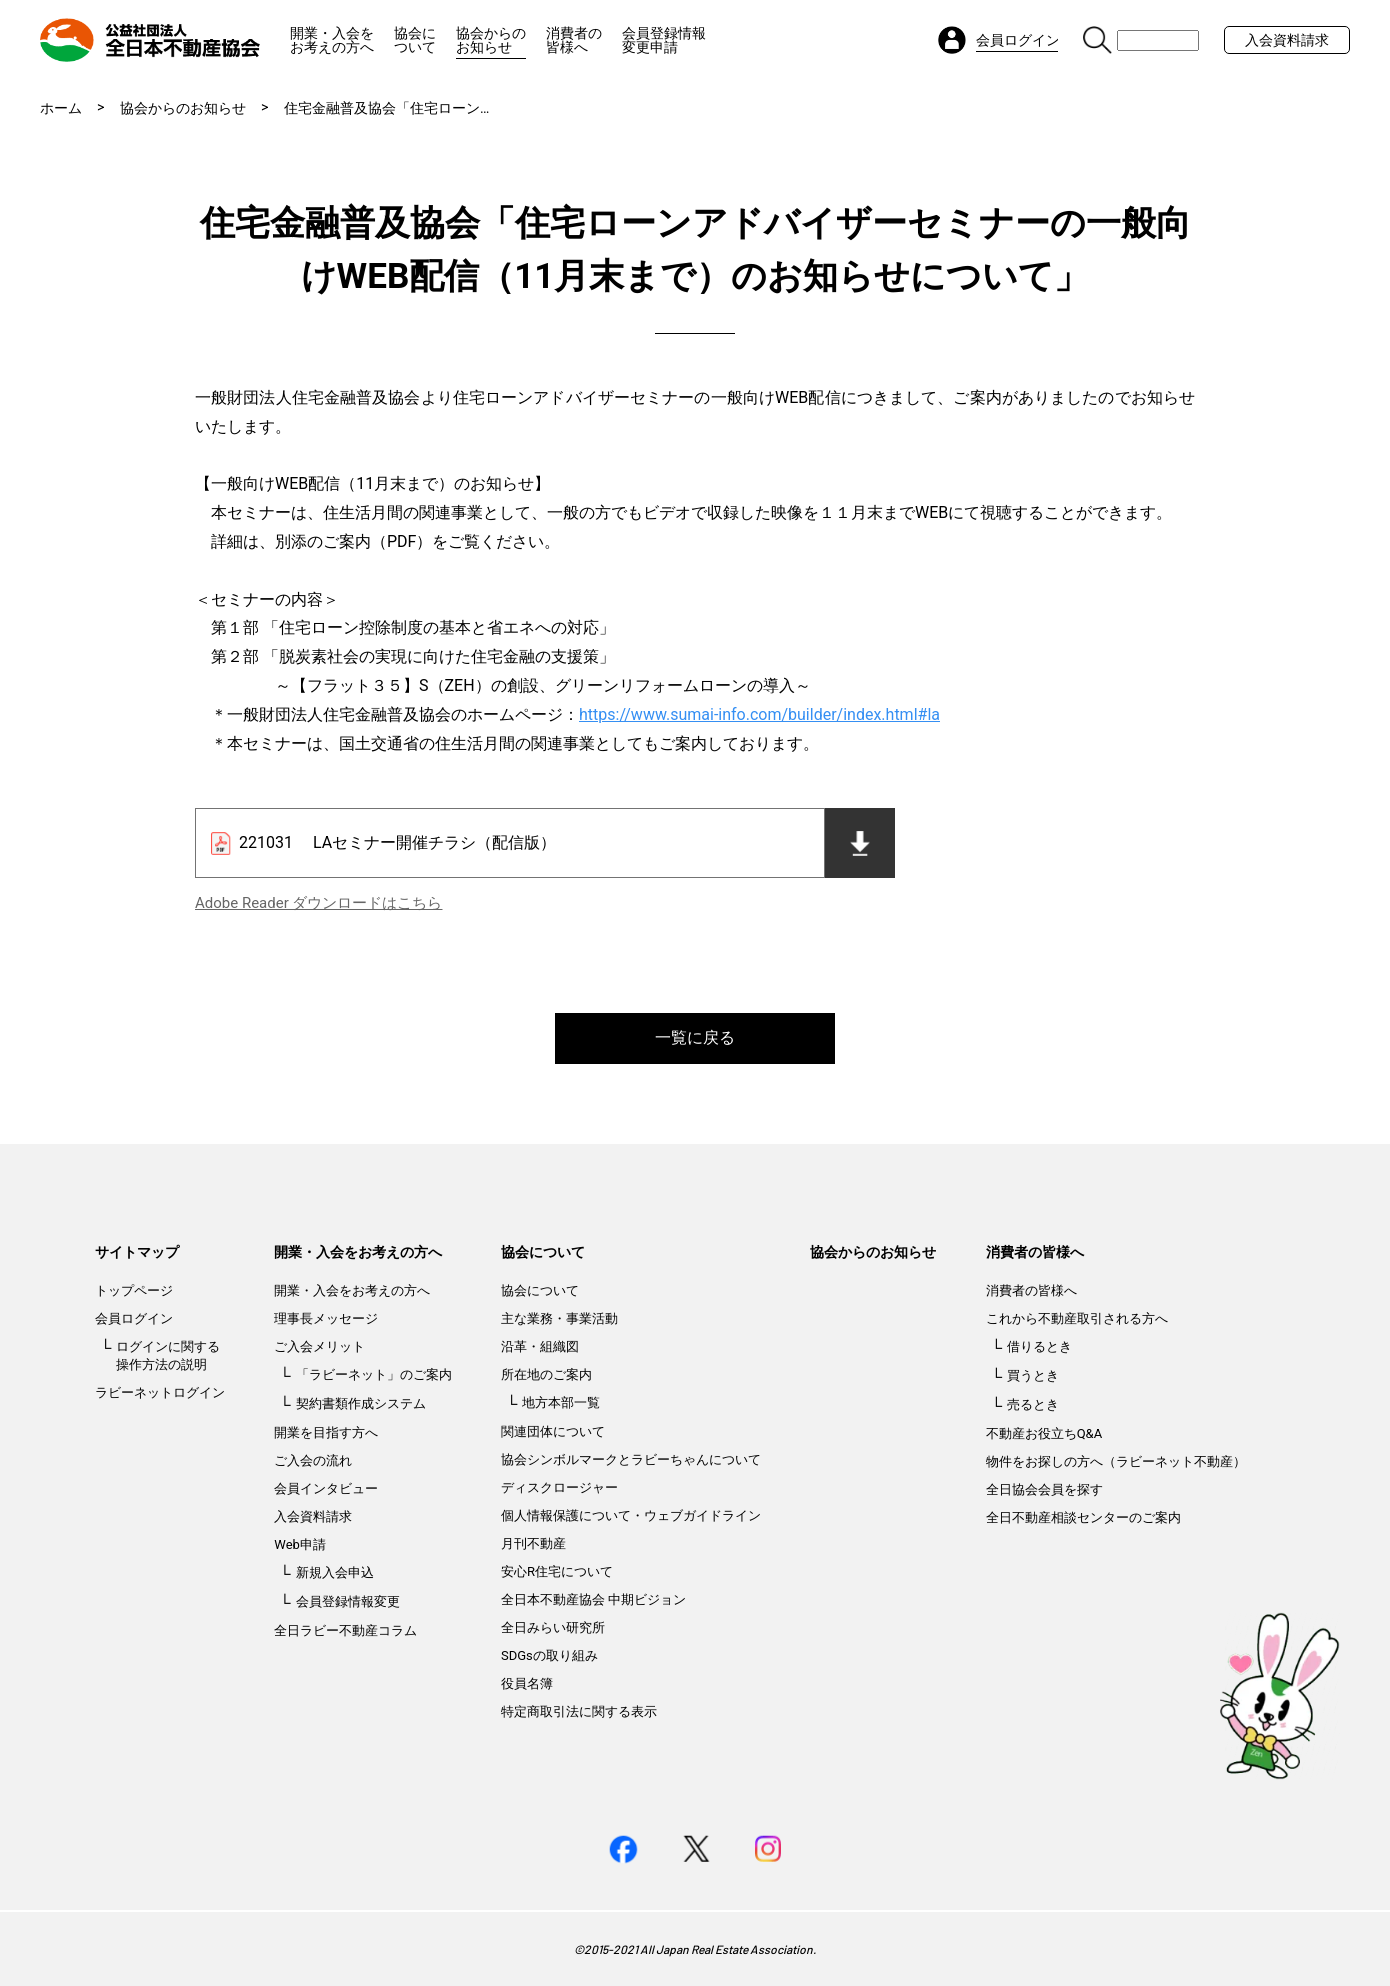 This screenshot has height=1986, width=1390. What do you see at coordinates (1039, 1346) in the screenshot?
I see `借りるとき` at bounding box center [1039, 1346].